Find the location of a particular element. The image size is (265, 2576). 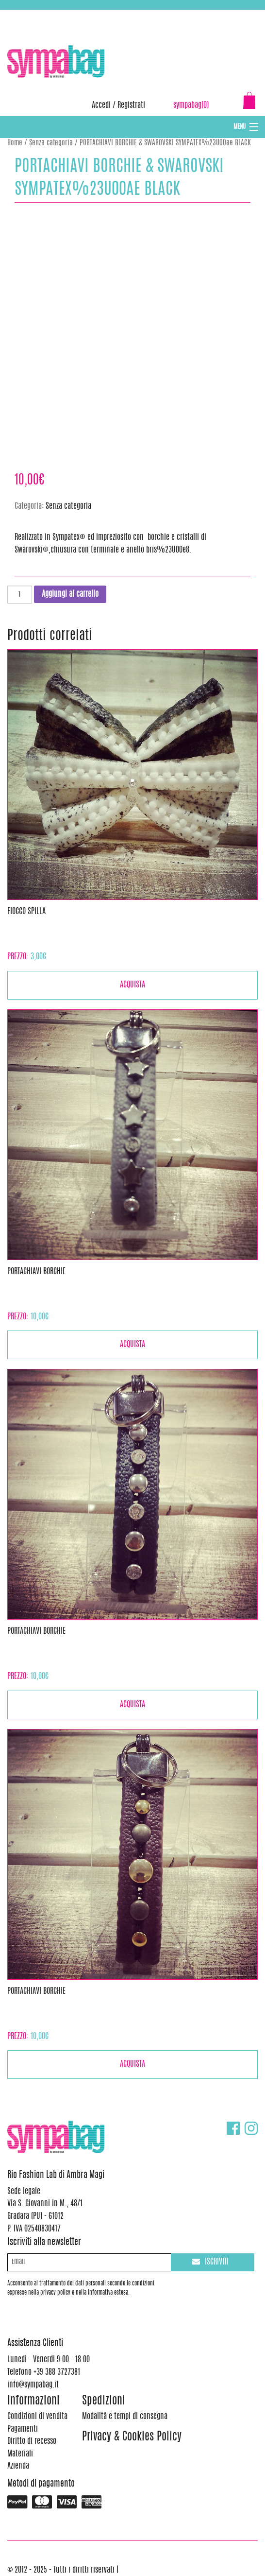

sympabag(0) is located at coordinates (191, 105).